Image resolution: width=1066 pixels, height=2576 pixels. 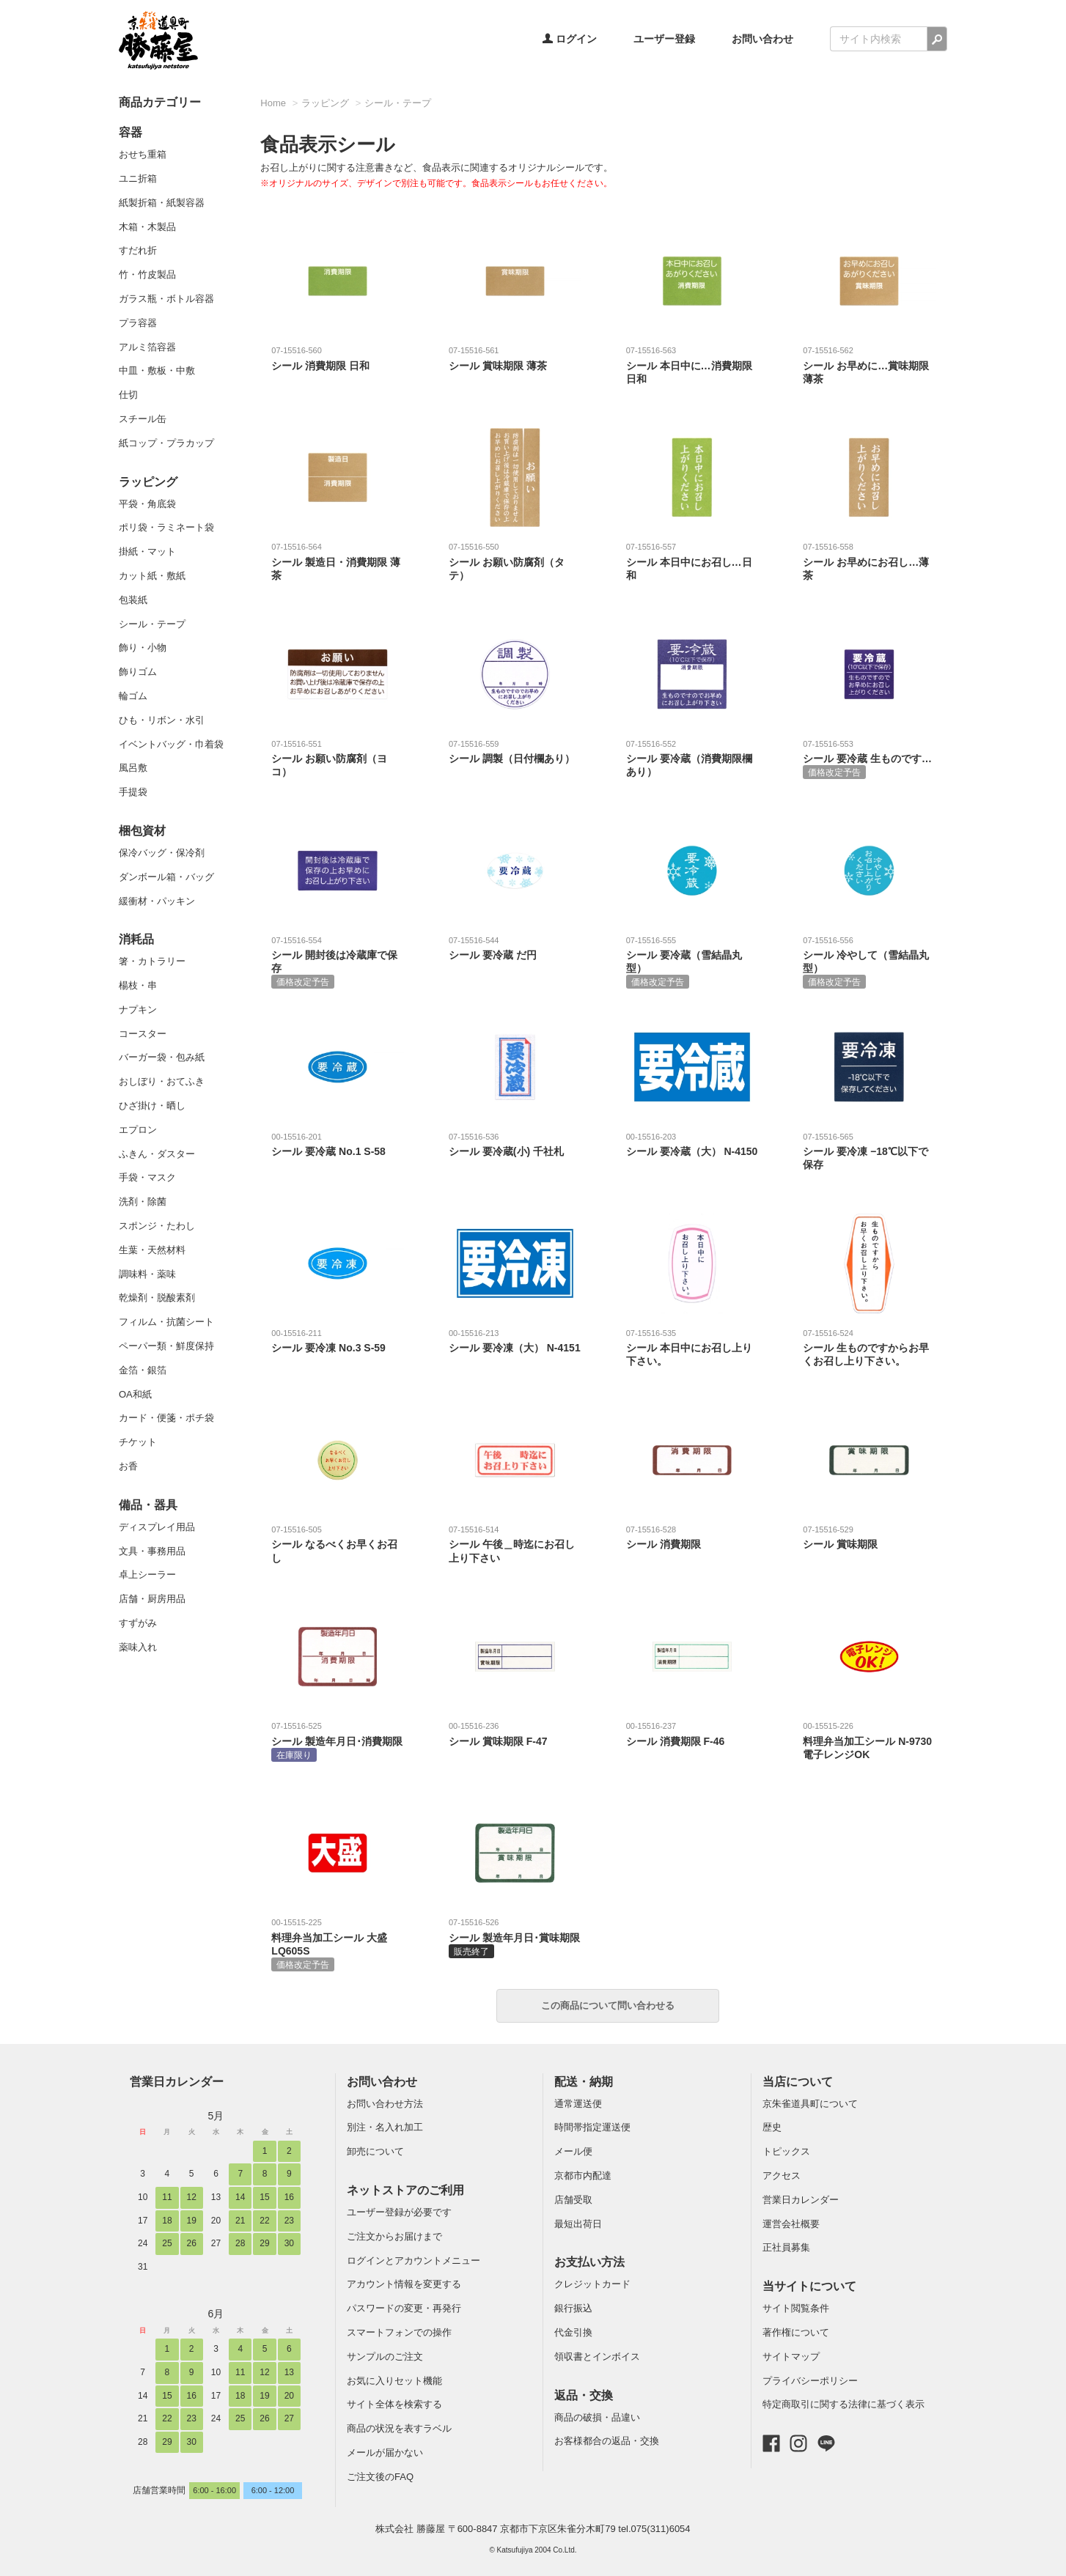 I want to click on 店舗受取, so click(x=573, y=2199).